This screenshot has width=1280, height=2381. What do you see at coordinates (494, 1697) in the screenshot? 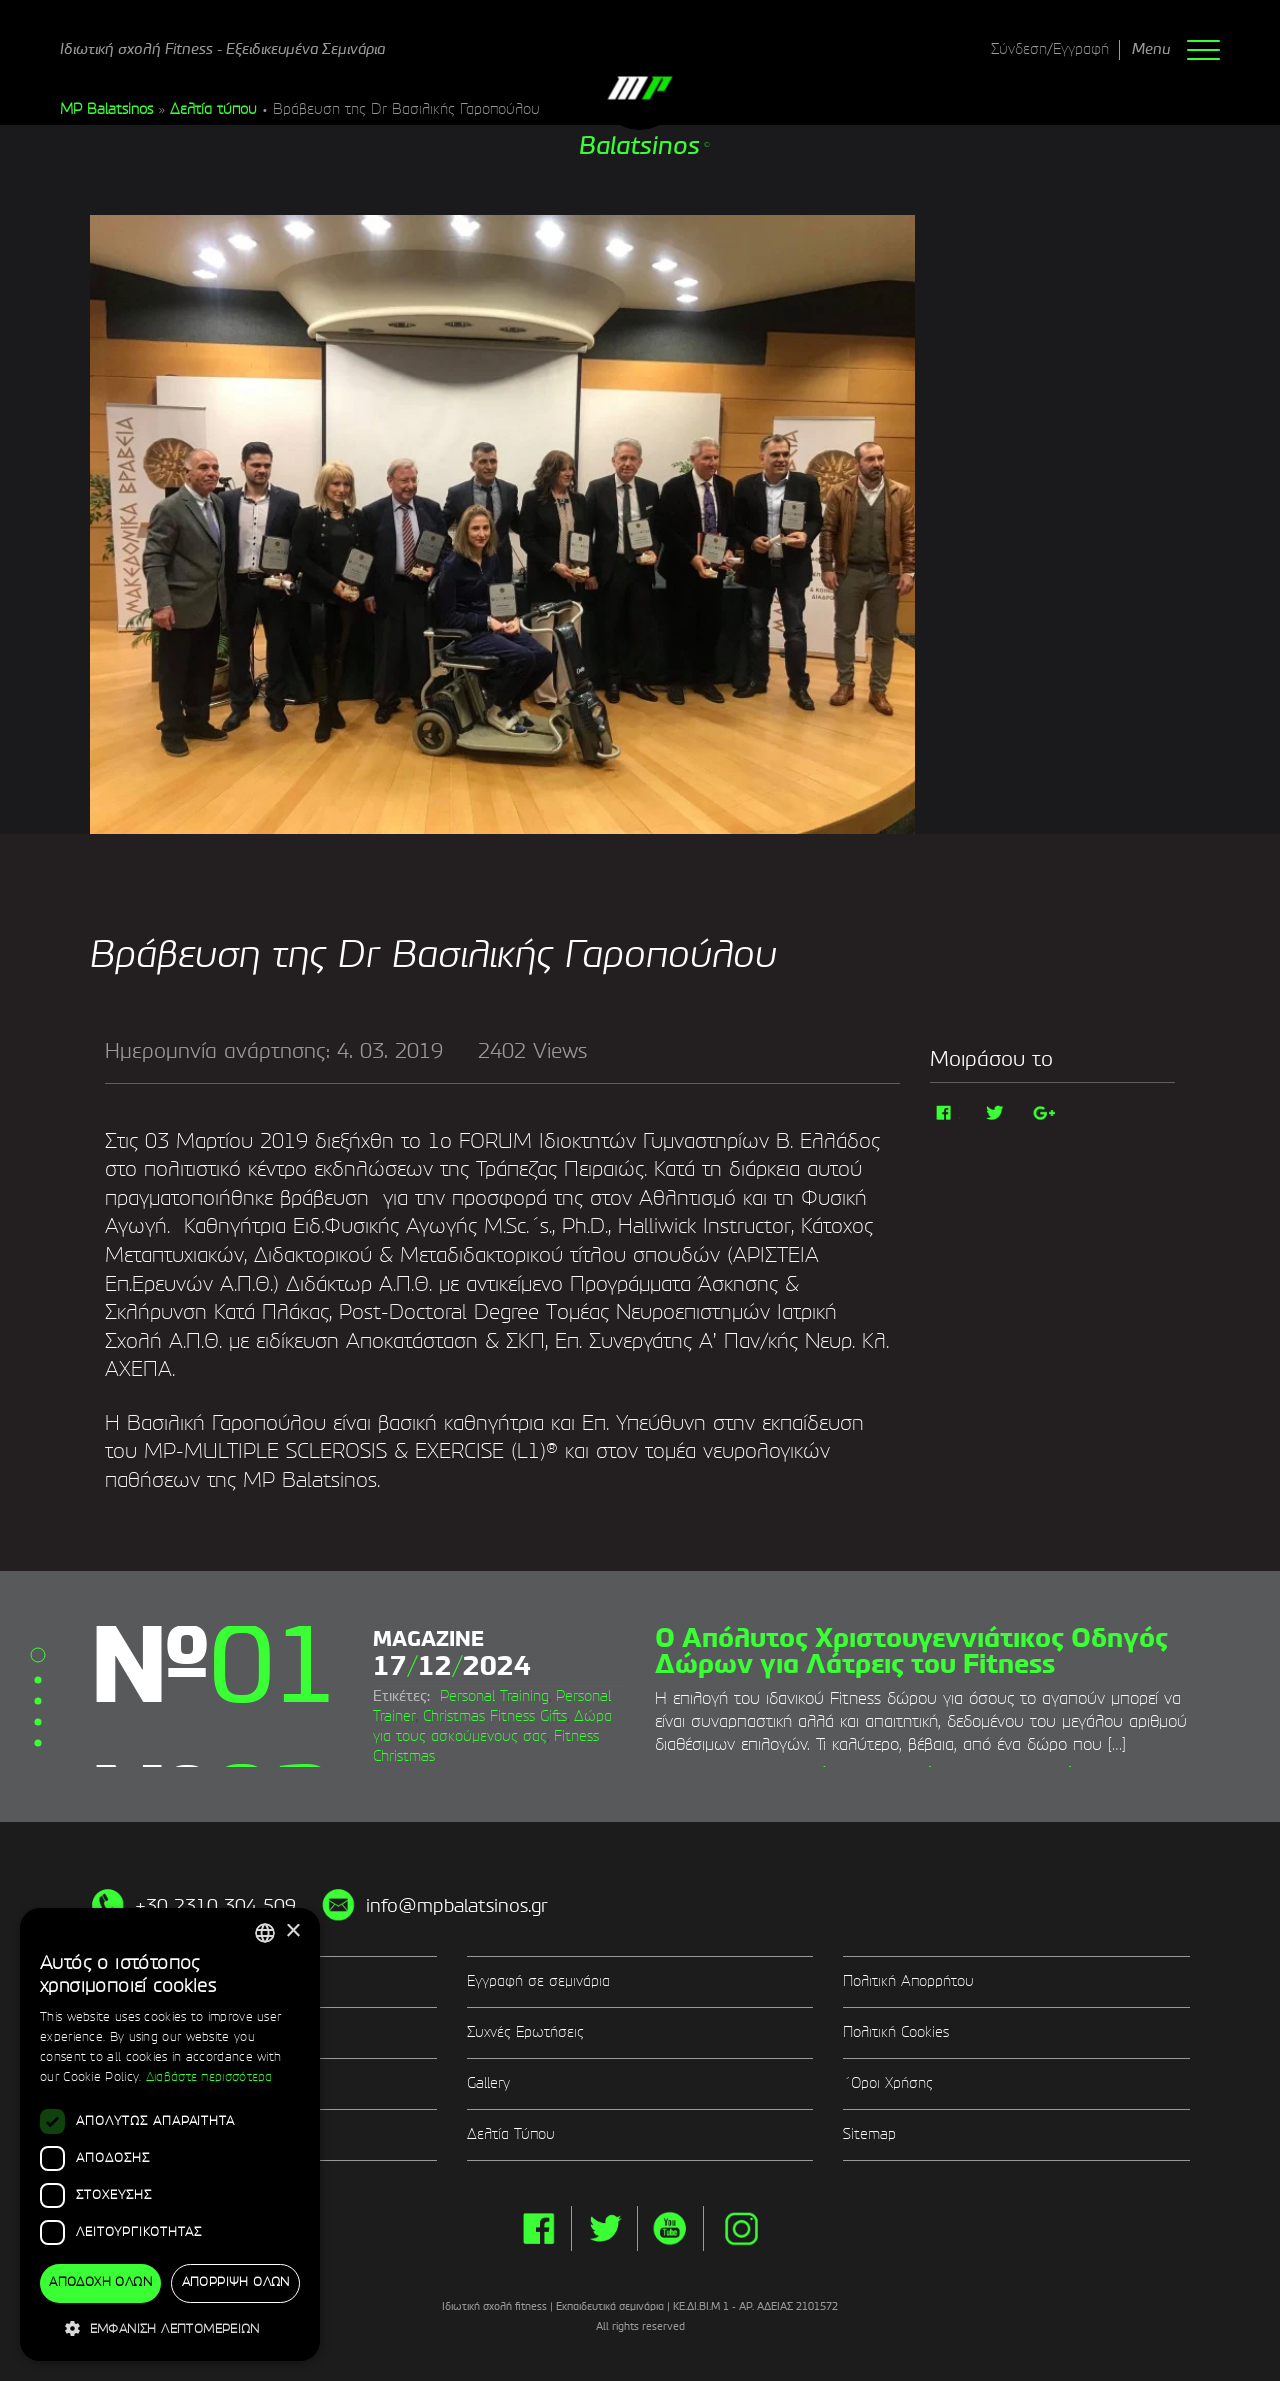
I see `Personal Training` at bounding box center [494, 1697].